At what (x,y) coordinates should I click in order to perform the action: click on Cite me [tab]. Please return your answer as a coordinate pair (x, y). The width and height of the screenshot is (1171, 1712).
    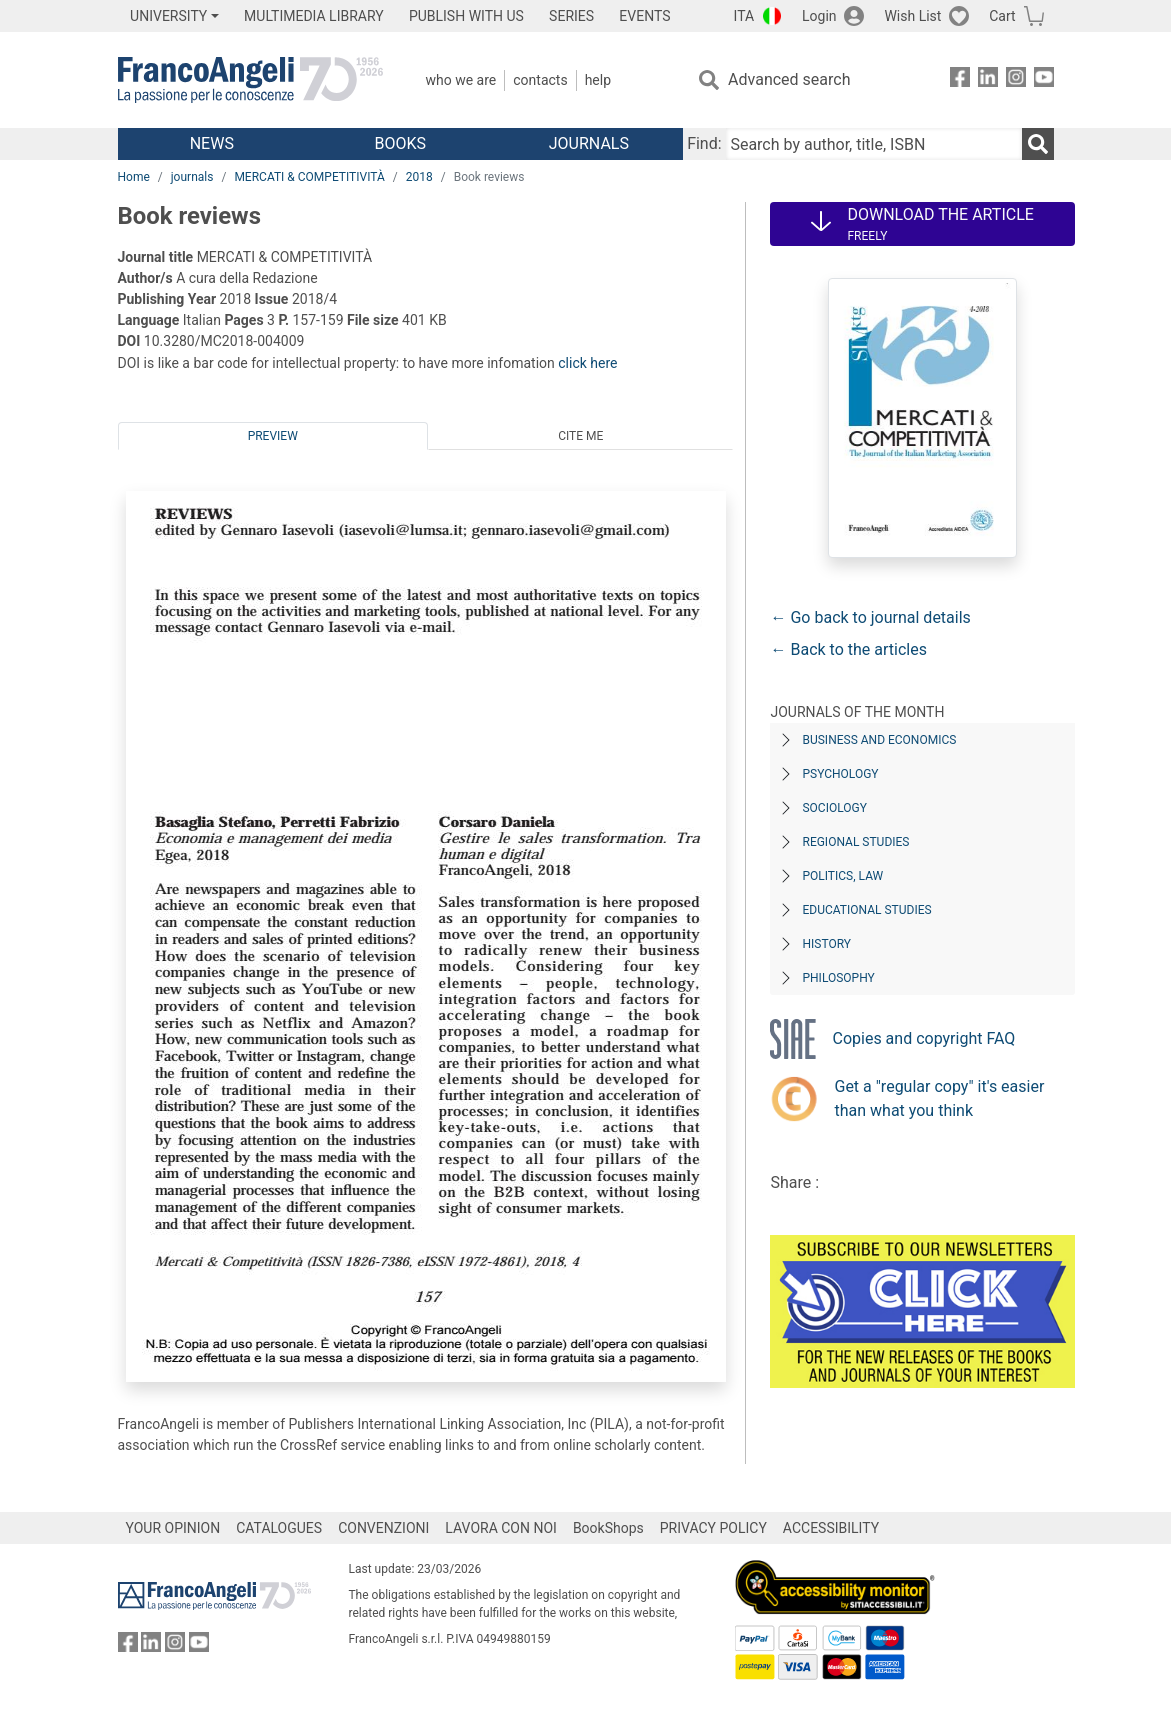
    Looking at the image, I should click on (580, 436).